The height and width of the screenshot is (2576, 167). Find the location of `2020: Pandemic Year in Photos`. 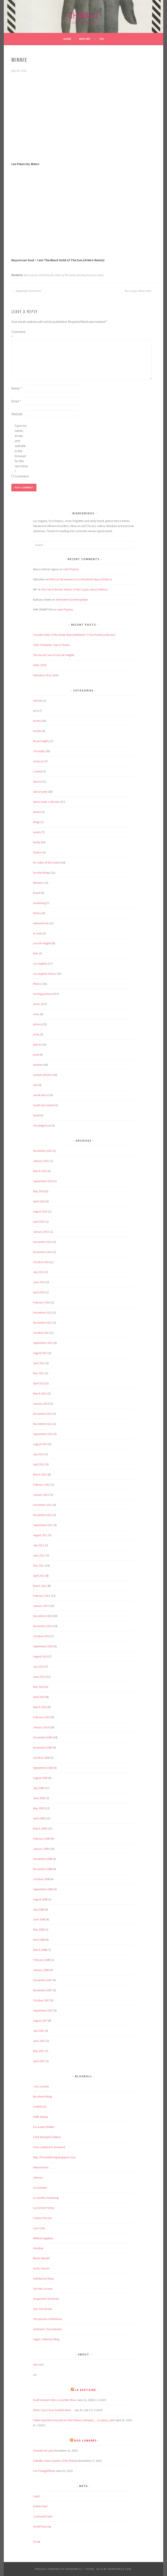

2020: Pandemic Year in Photos is located at coordinates (51, 645).